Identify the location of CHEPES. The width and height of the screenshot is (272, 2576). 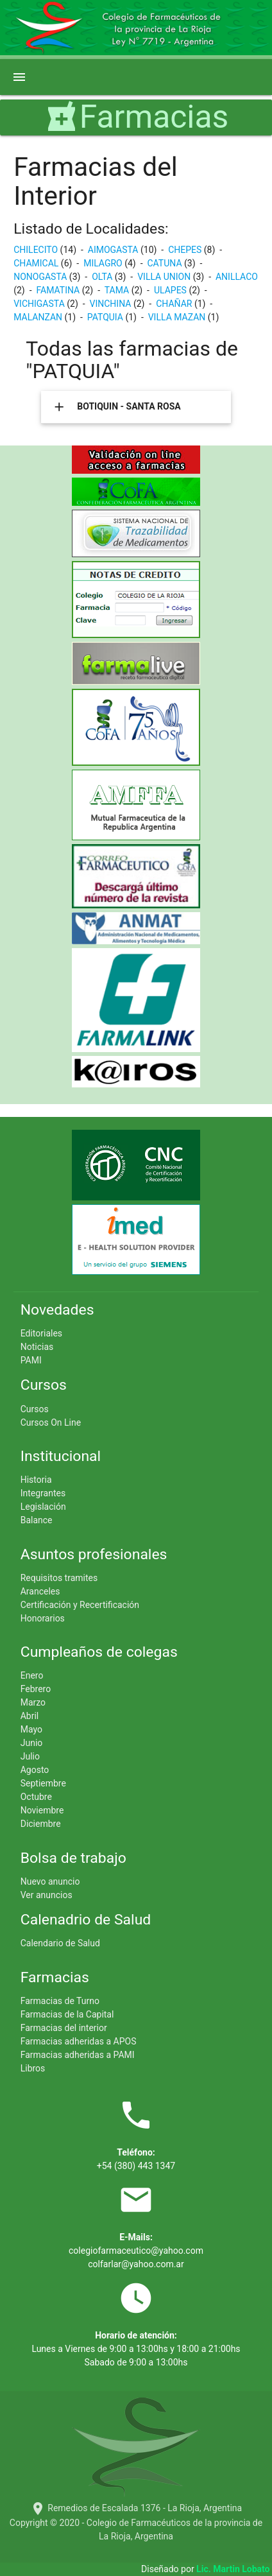
(186, 250).